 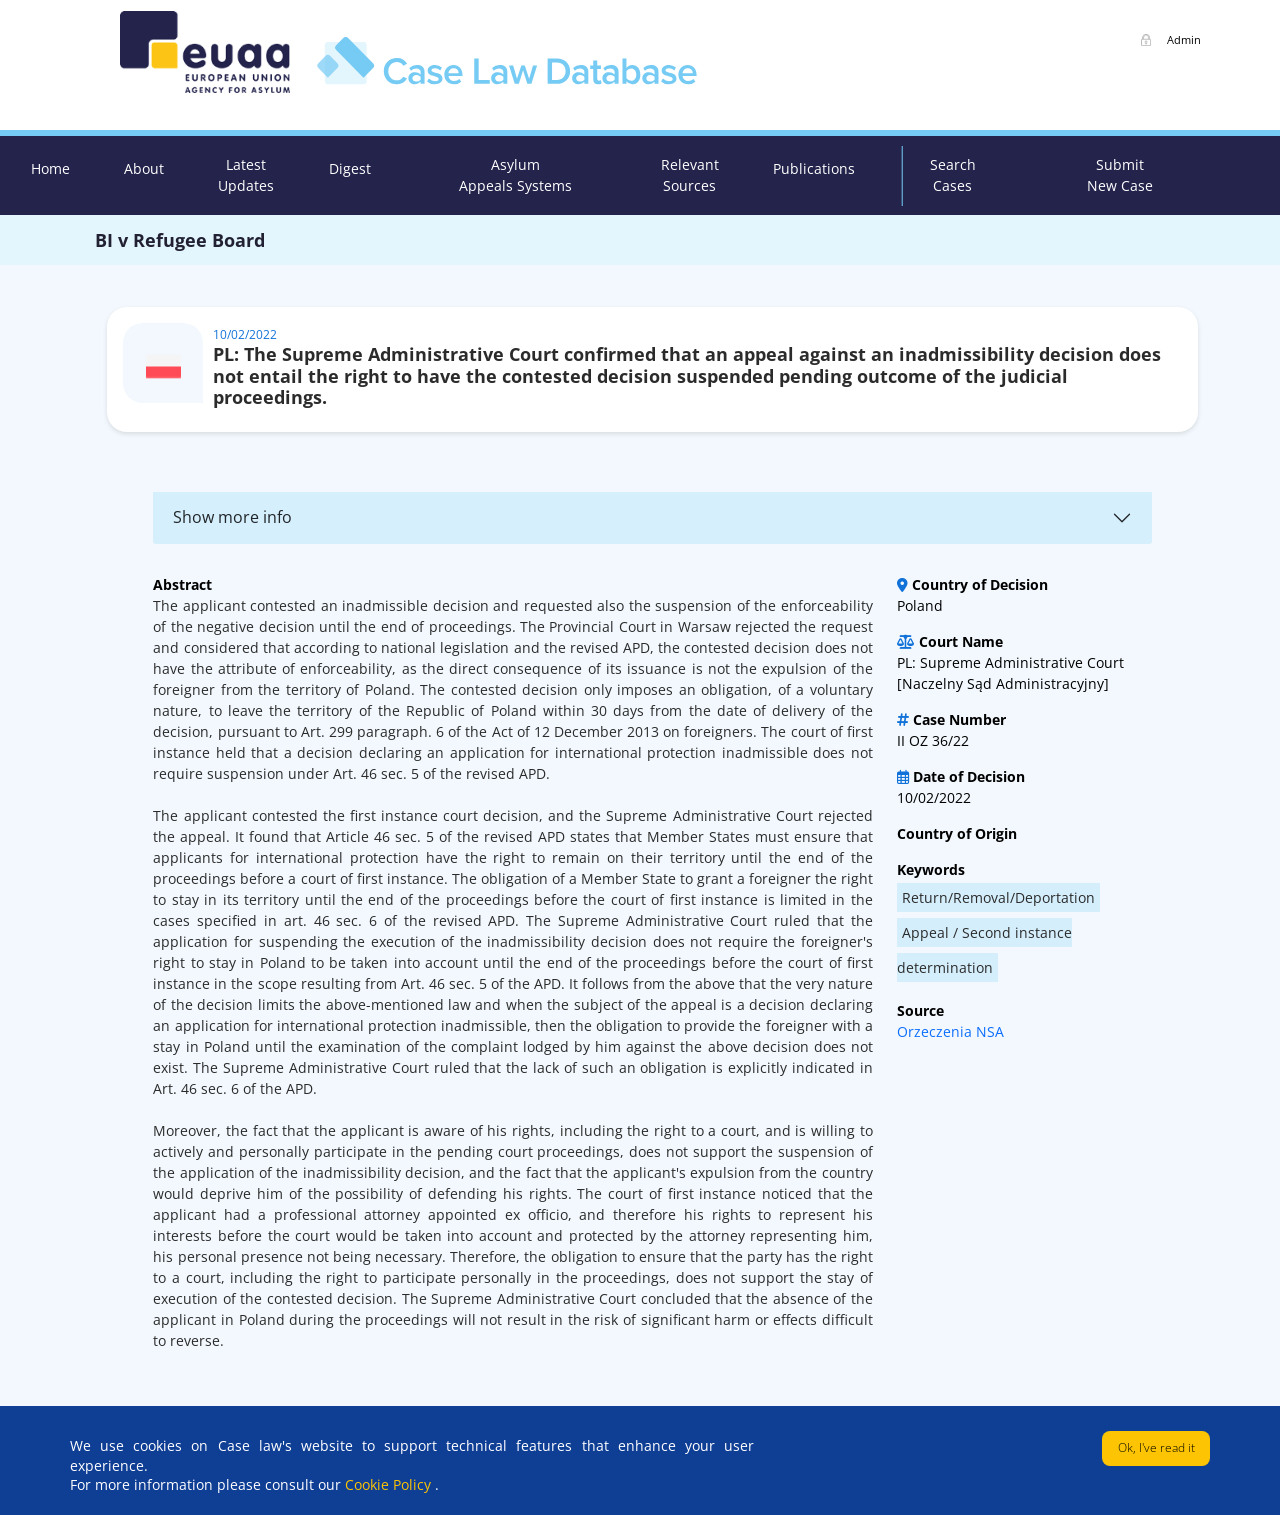 I want to click on Ok, I've read it, so click(x=1156, y=1447).